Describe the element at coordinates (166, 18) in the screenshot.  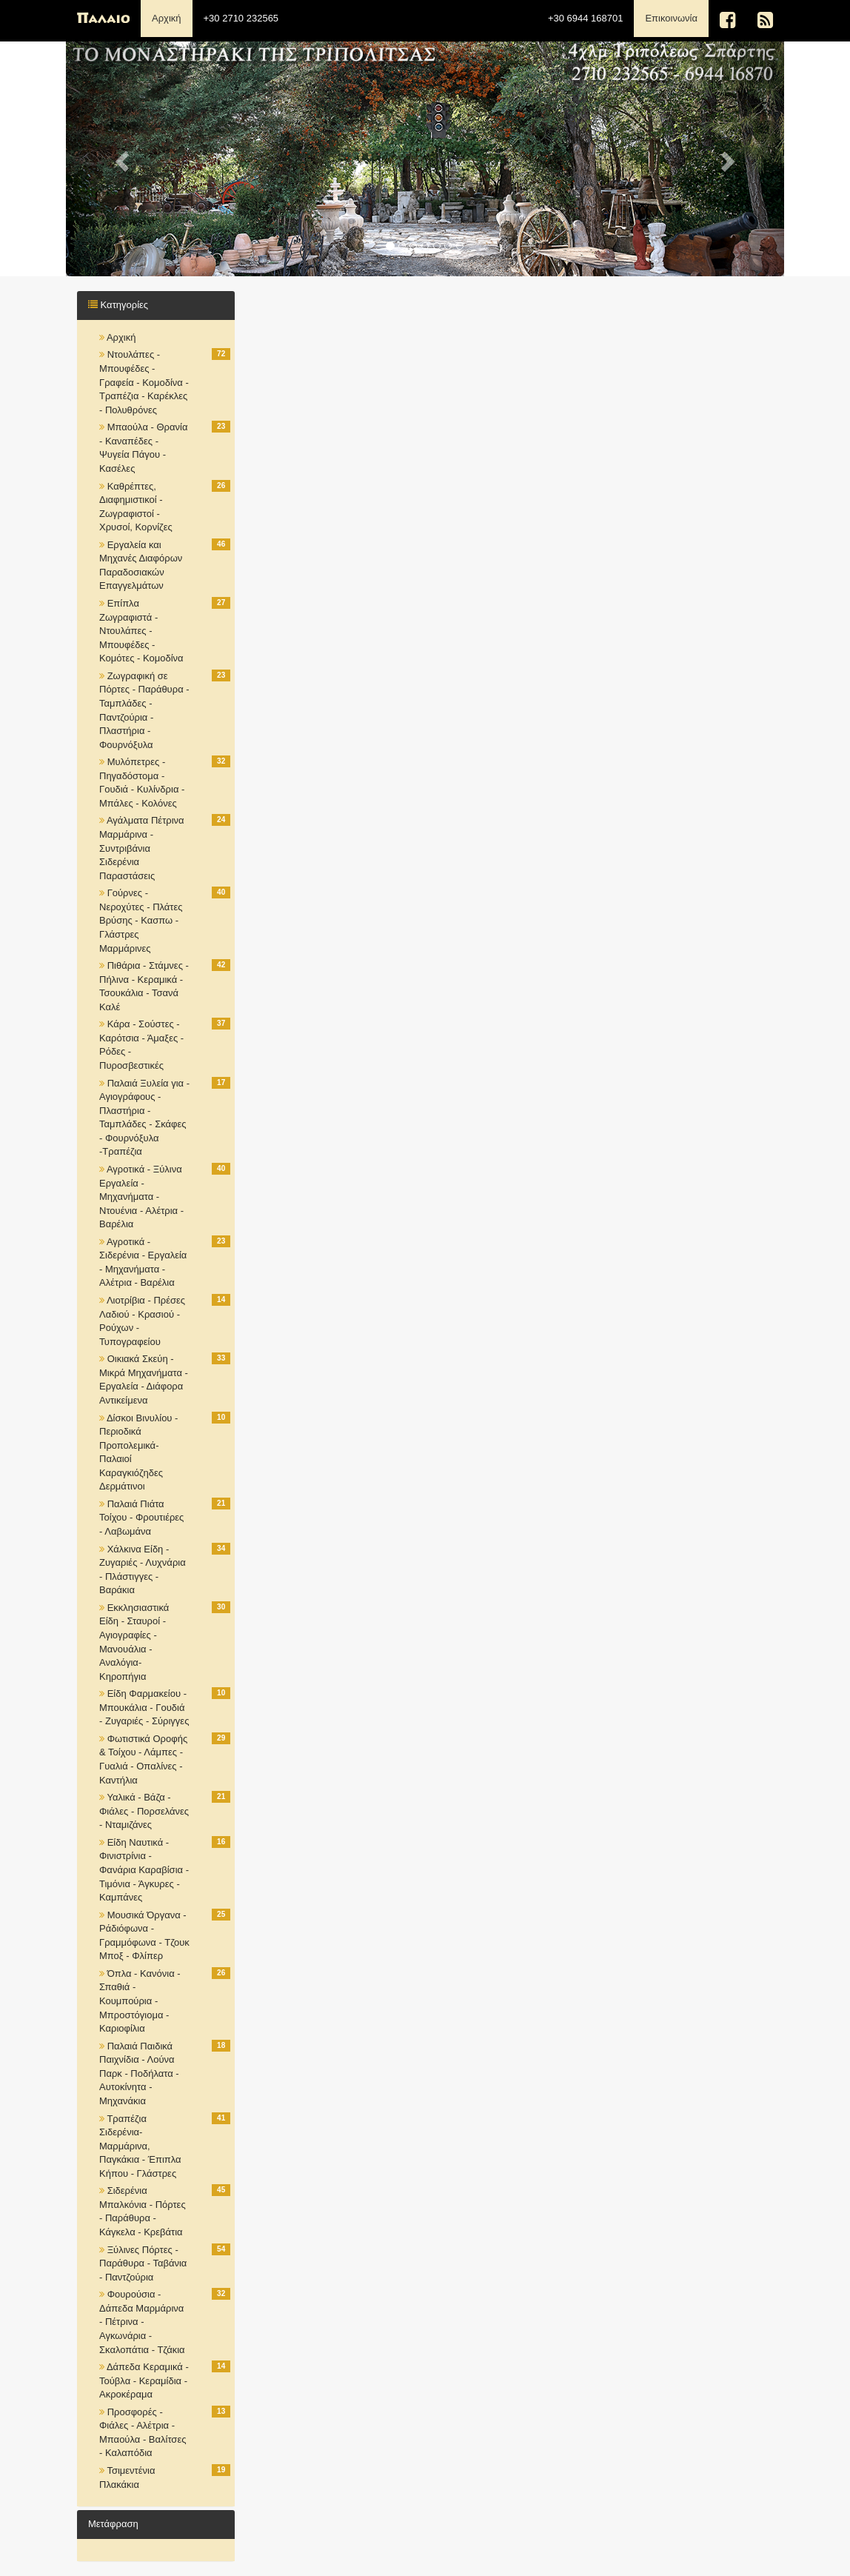
I see `Αρχική` at that location.